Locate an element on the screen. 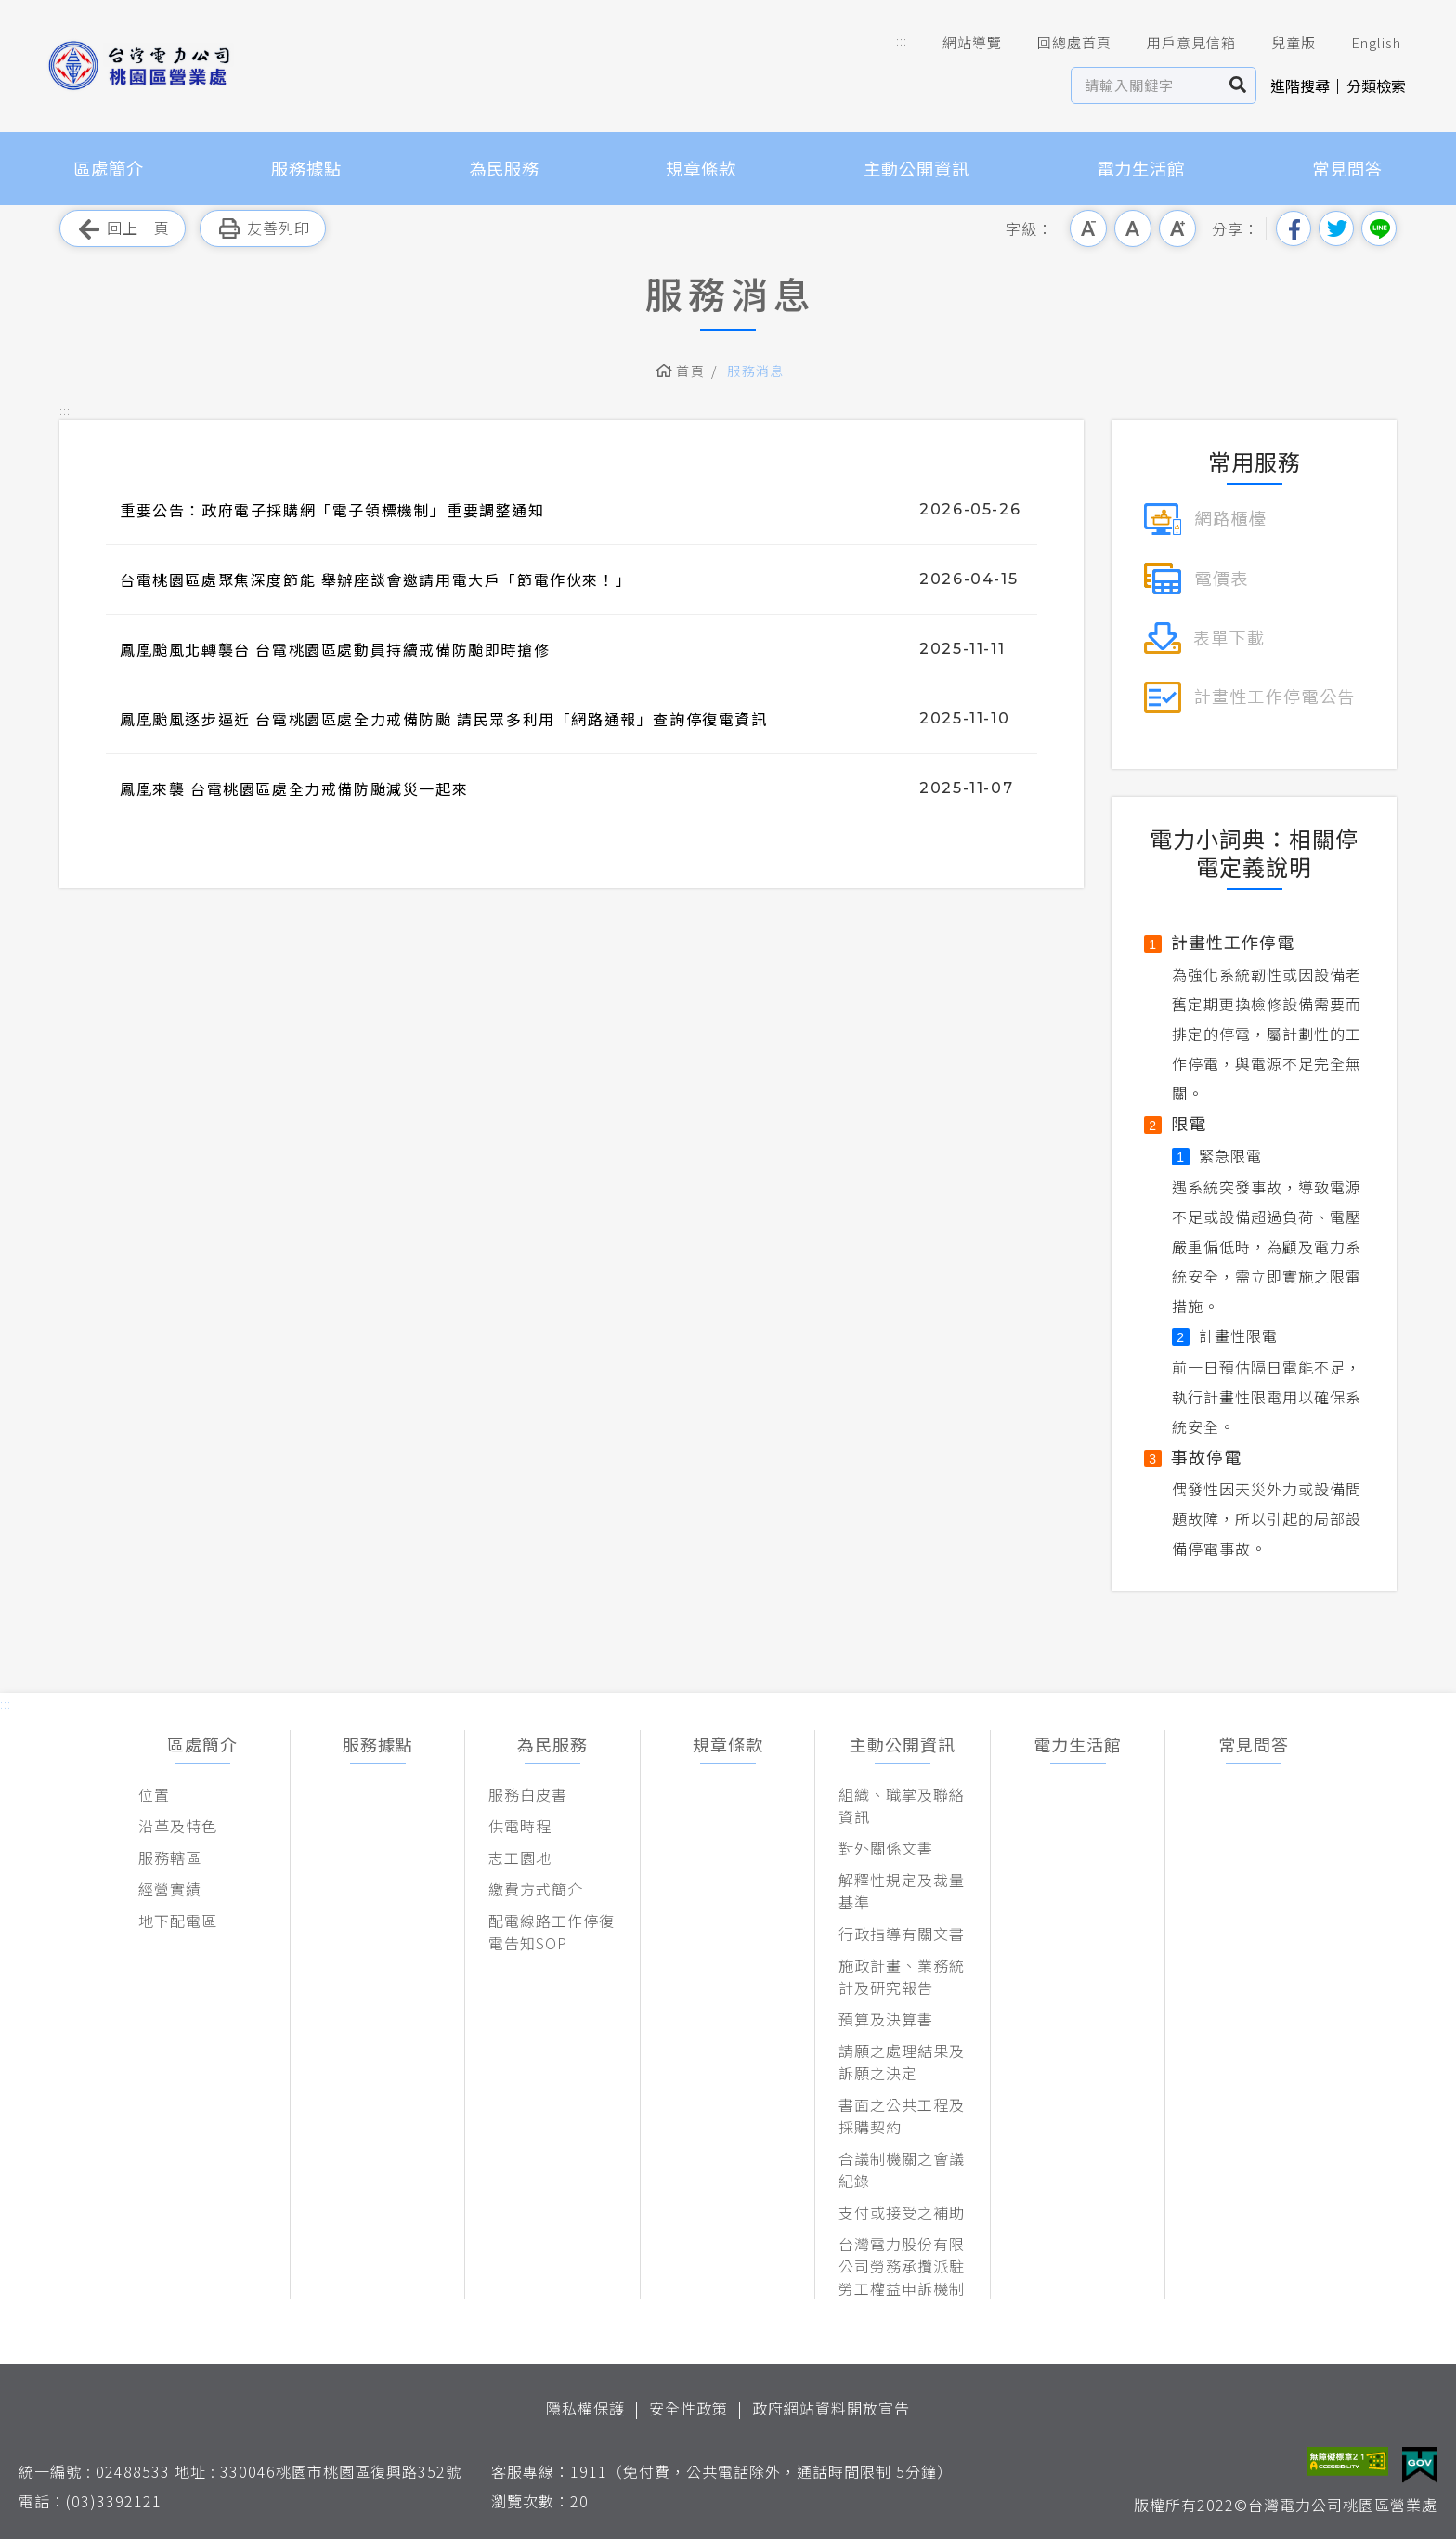 The width and height of the screenshot is (1456, 2539). 用戶意見信箱 is located at coordinates (1178, 43).